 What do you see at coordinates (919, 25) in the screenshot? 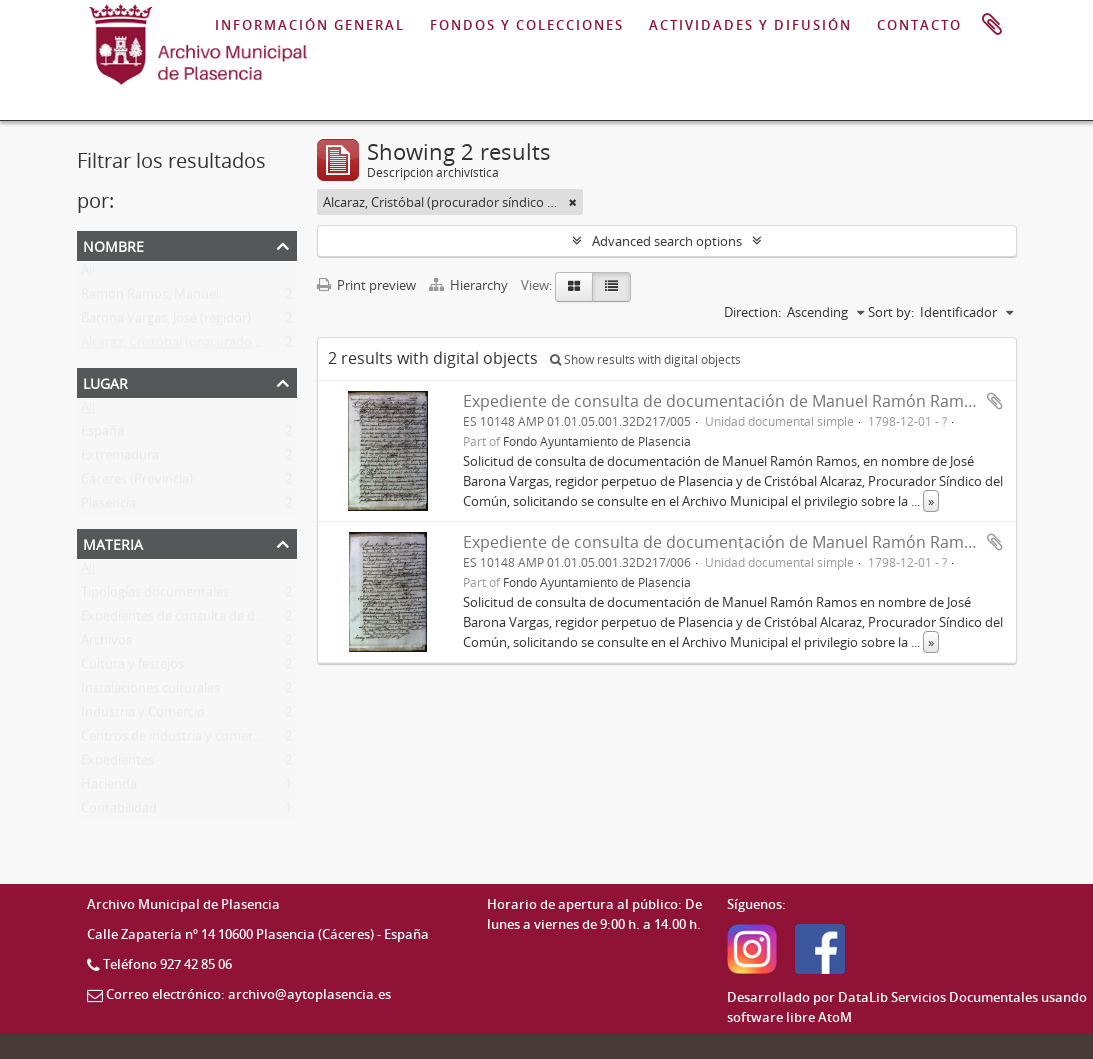
I see `CONTACTO` at bounding box center [919, 25].